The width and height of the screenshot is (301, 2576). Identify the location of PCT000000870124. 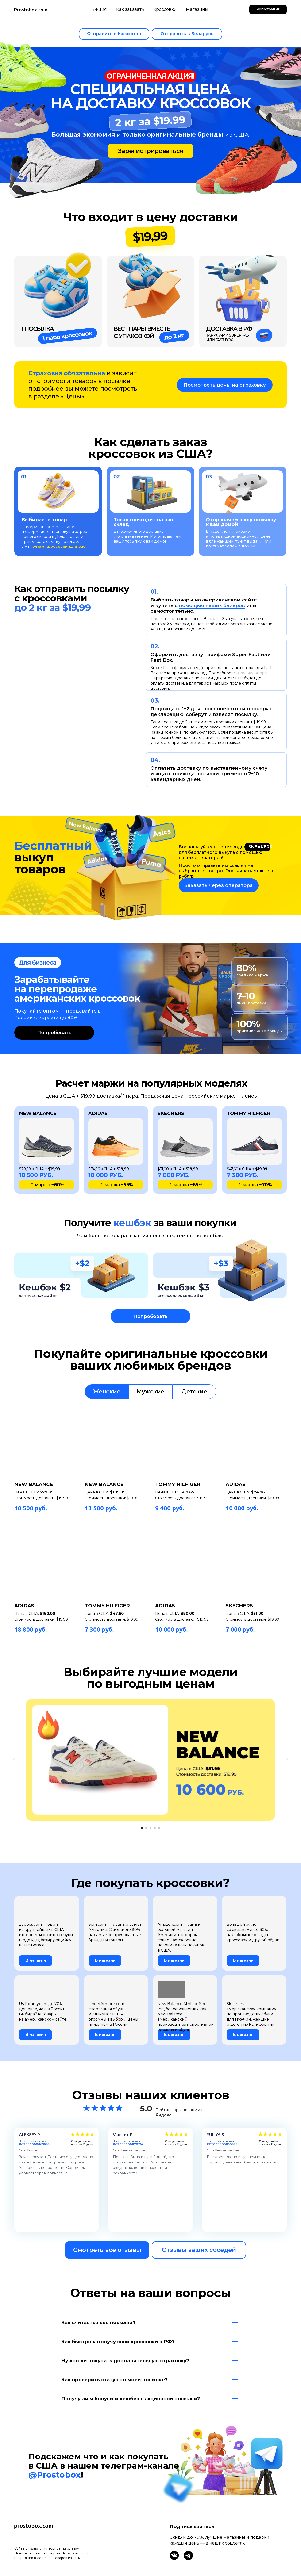
(128, 2144).